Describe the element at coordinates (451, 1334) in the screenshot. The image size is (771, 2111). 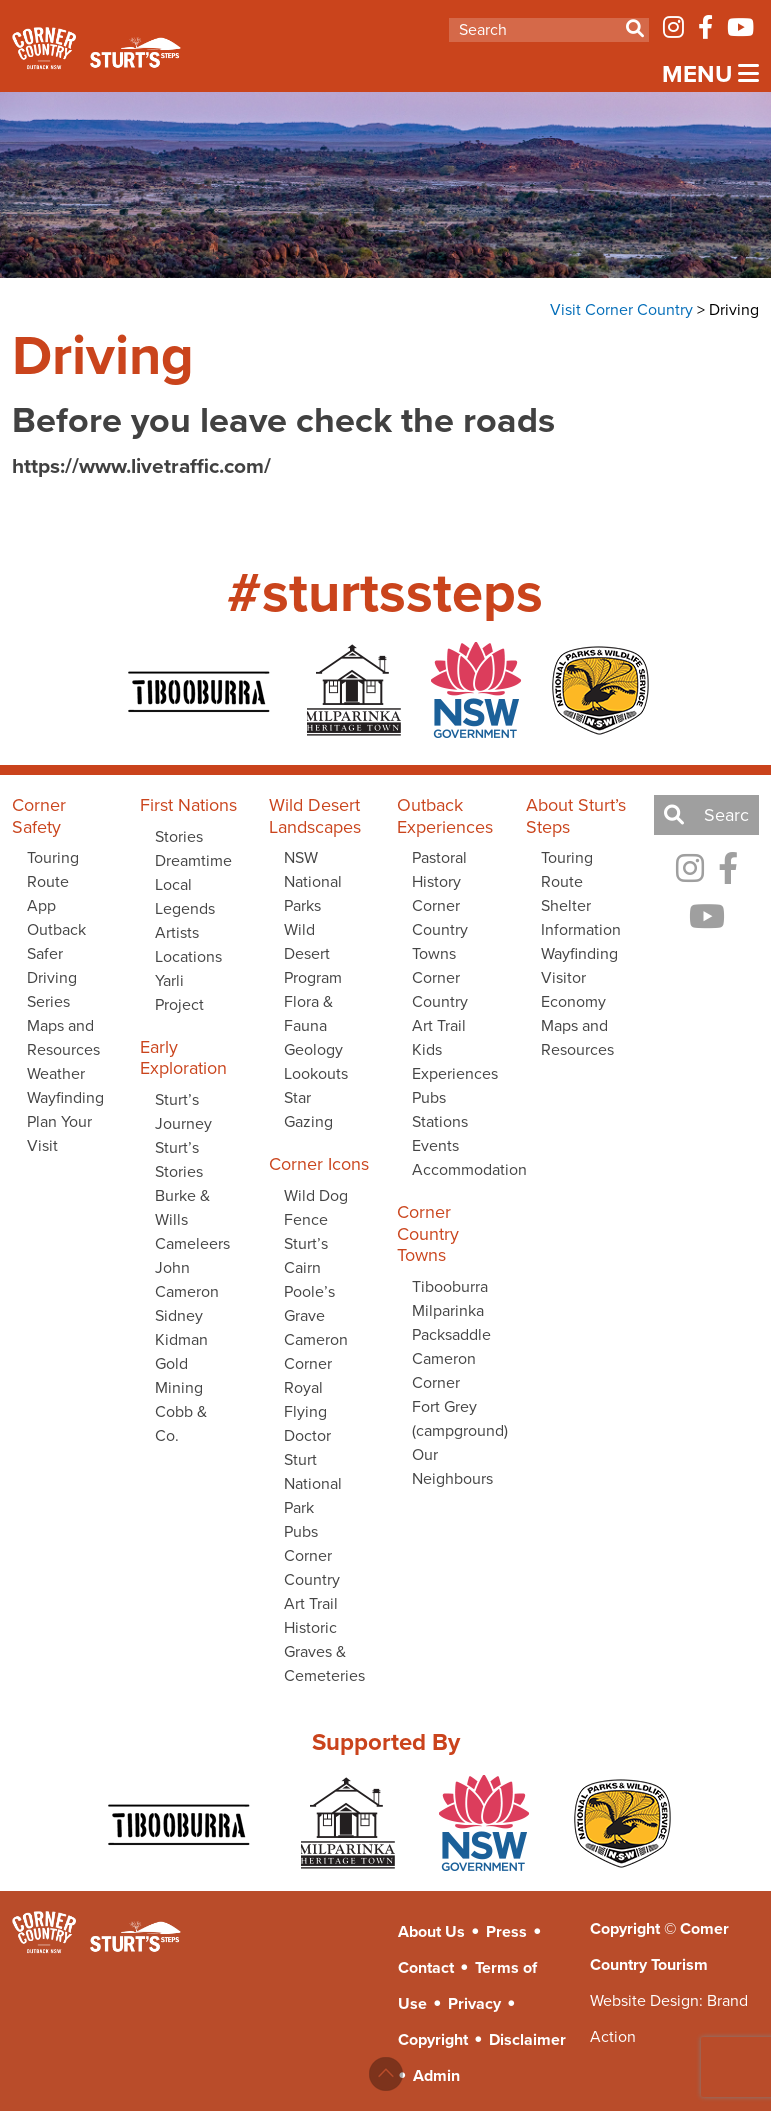
I see `Packsaddle` at that location.